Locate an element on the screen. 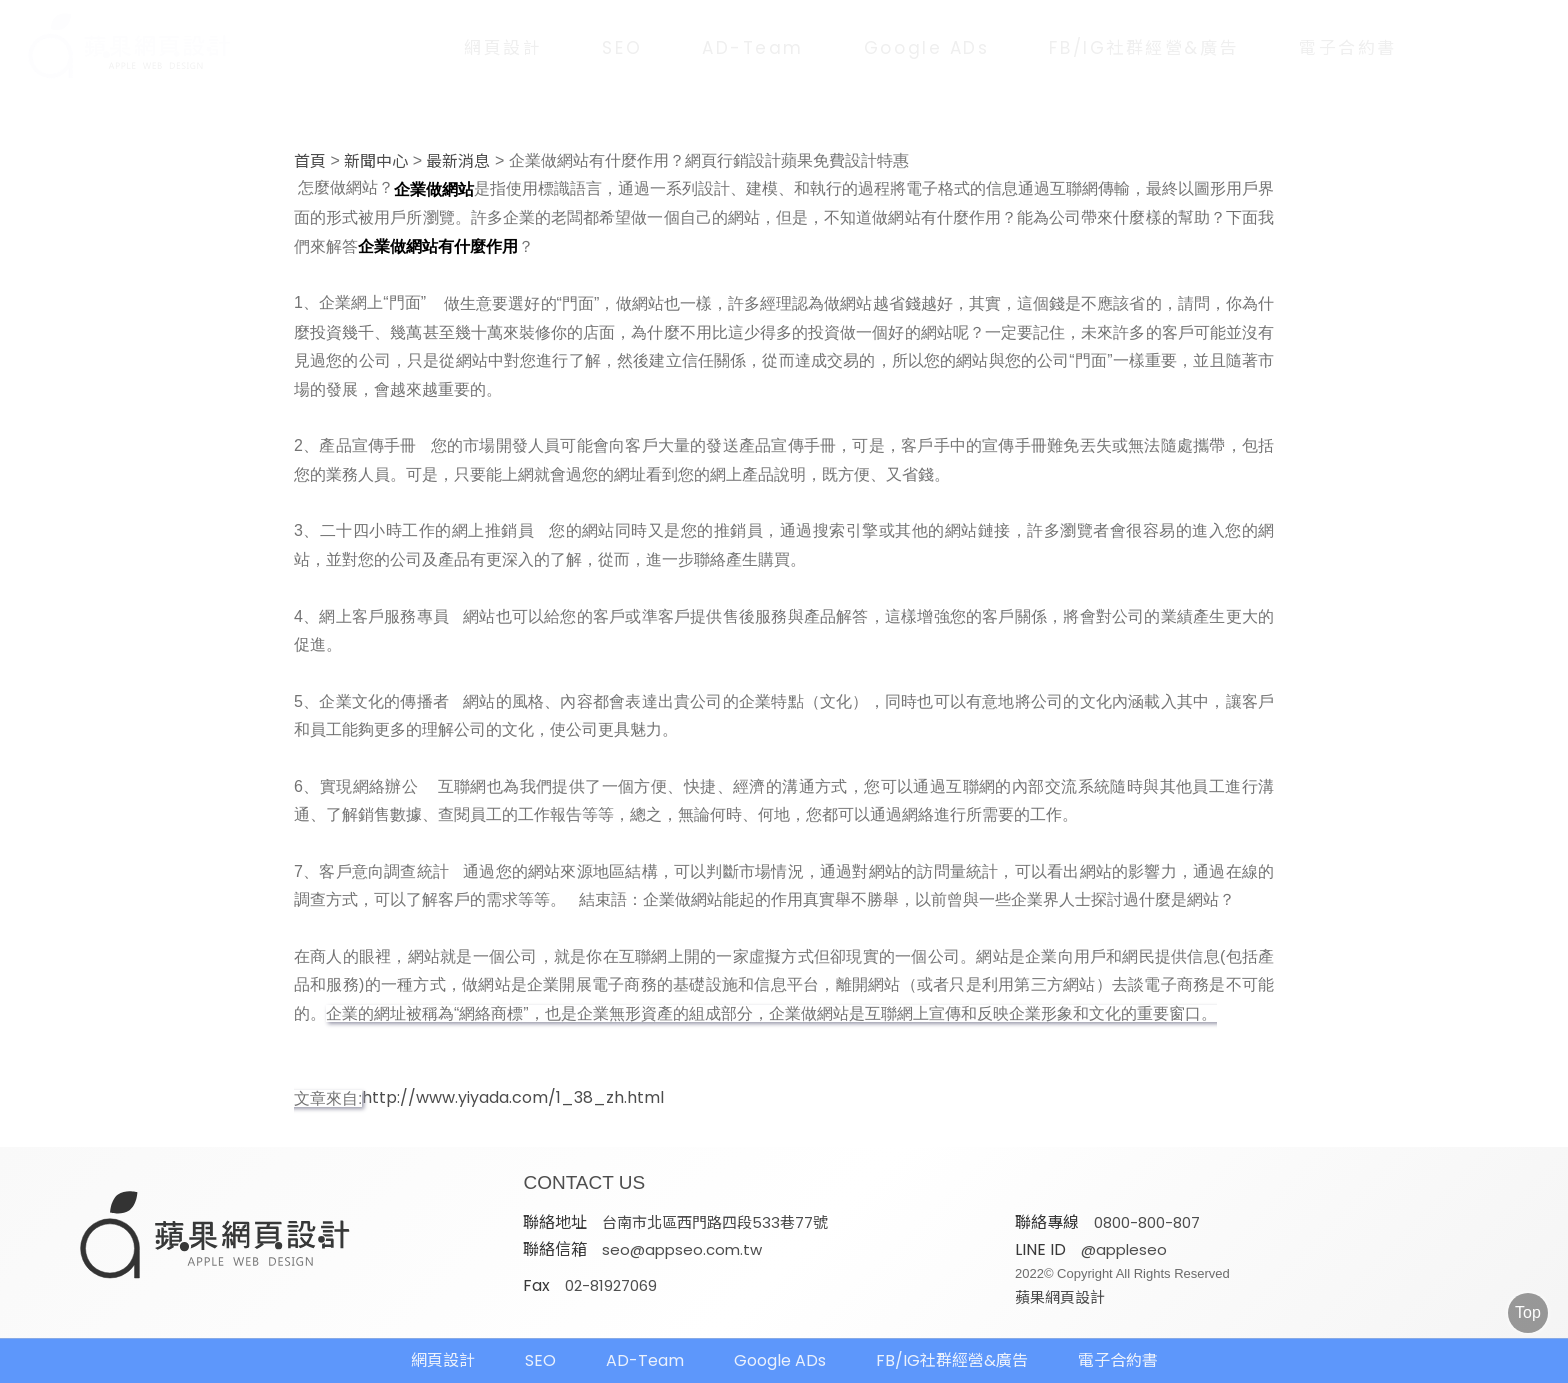 The height and width of the screenshot is (1383, 1568). Google ADs is located at coordinates (927, 48).